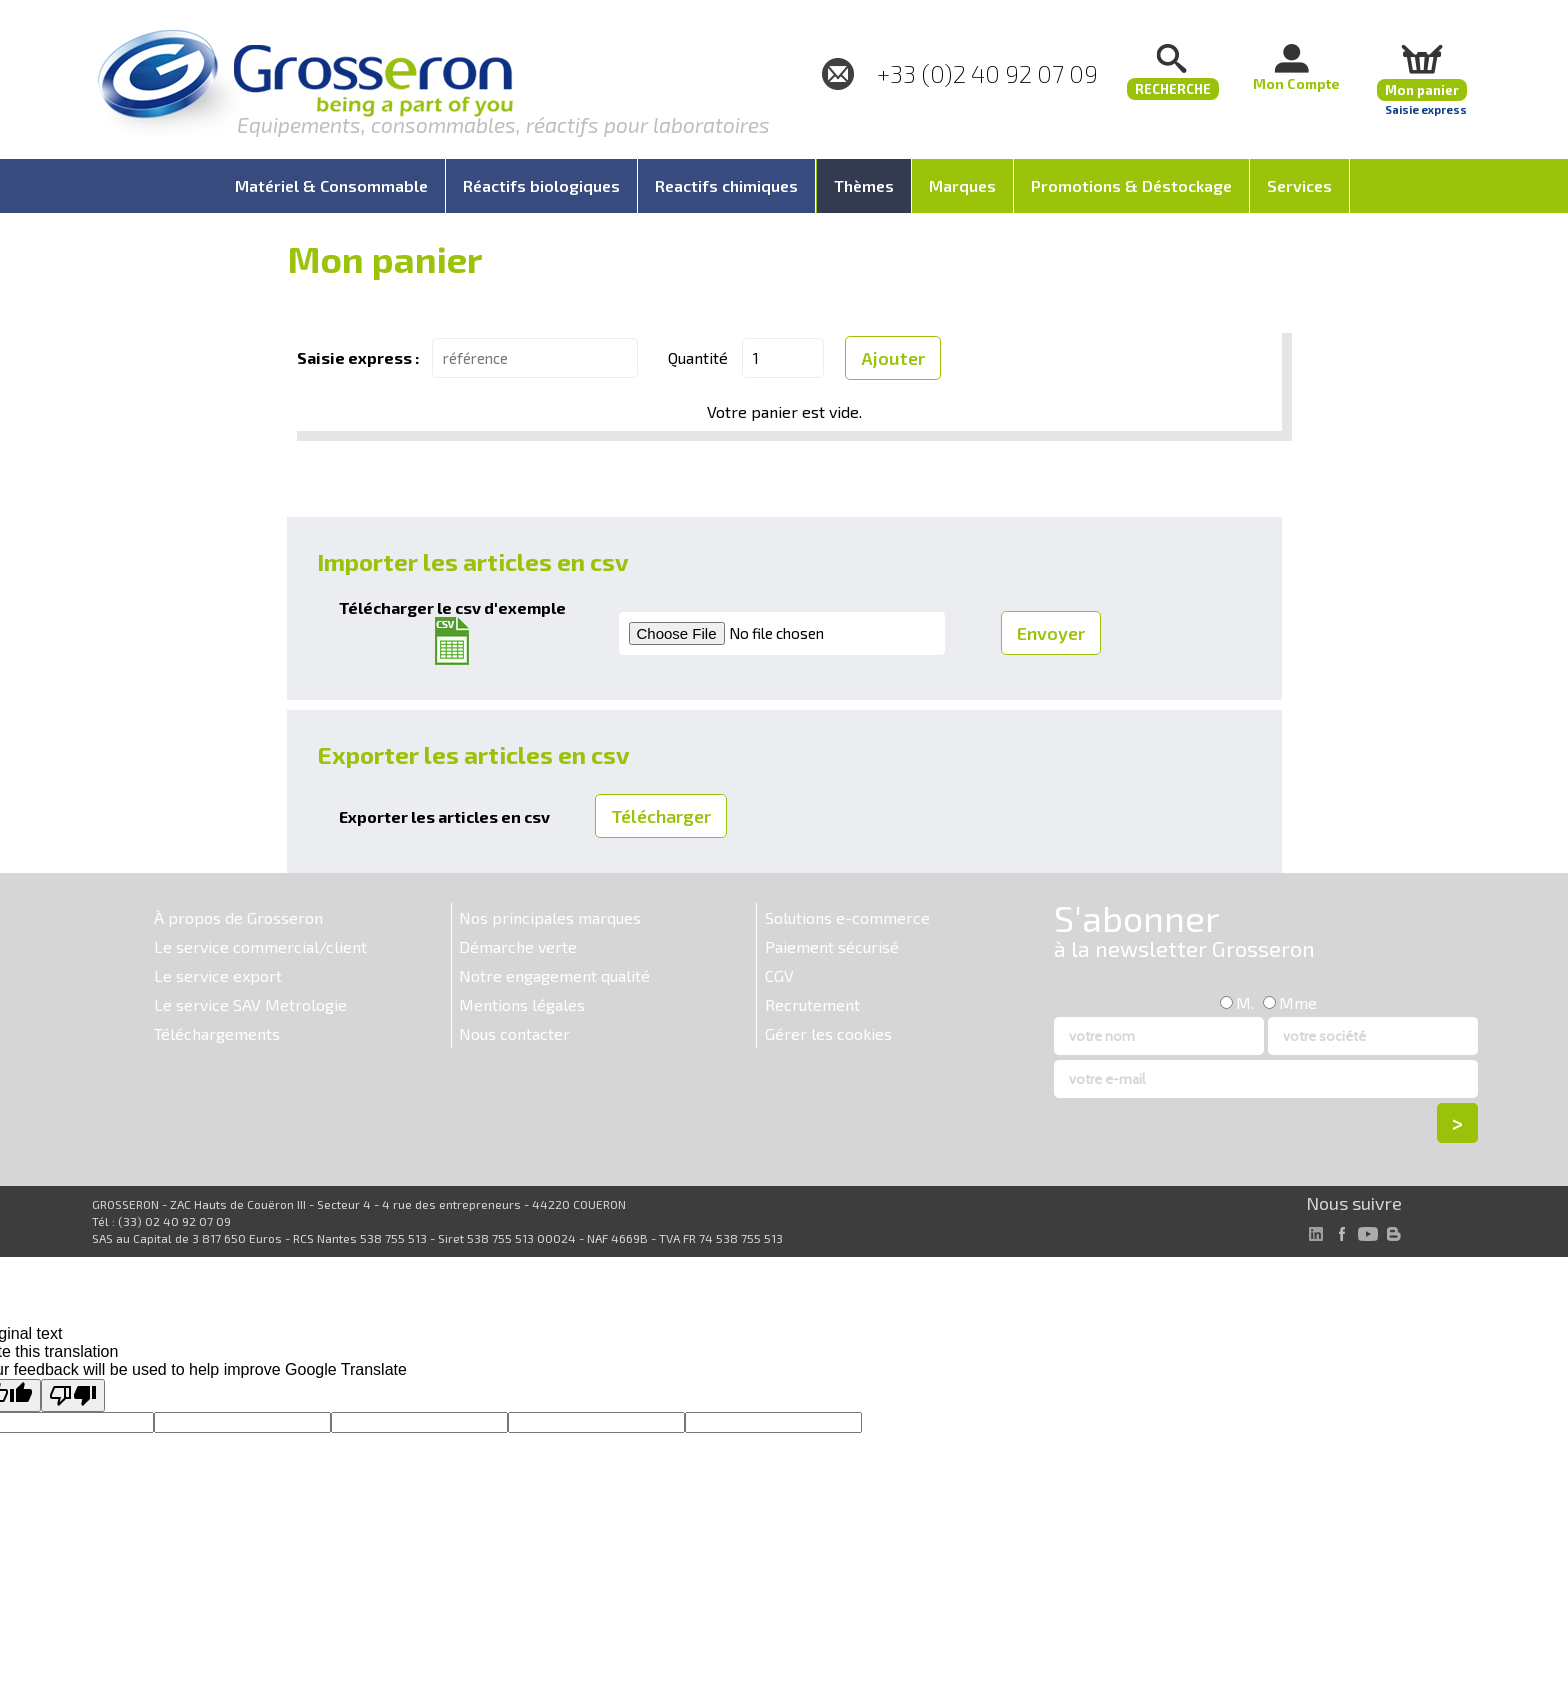  Describe the element at coordinates (828, 1033) in the screenshot. I see `Gérer les cookies` at that location.